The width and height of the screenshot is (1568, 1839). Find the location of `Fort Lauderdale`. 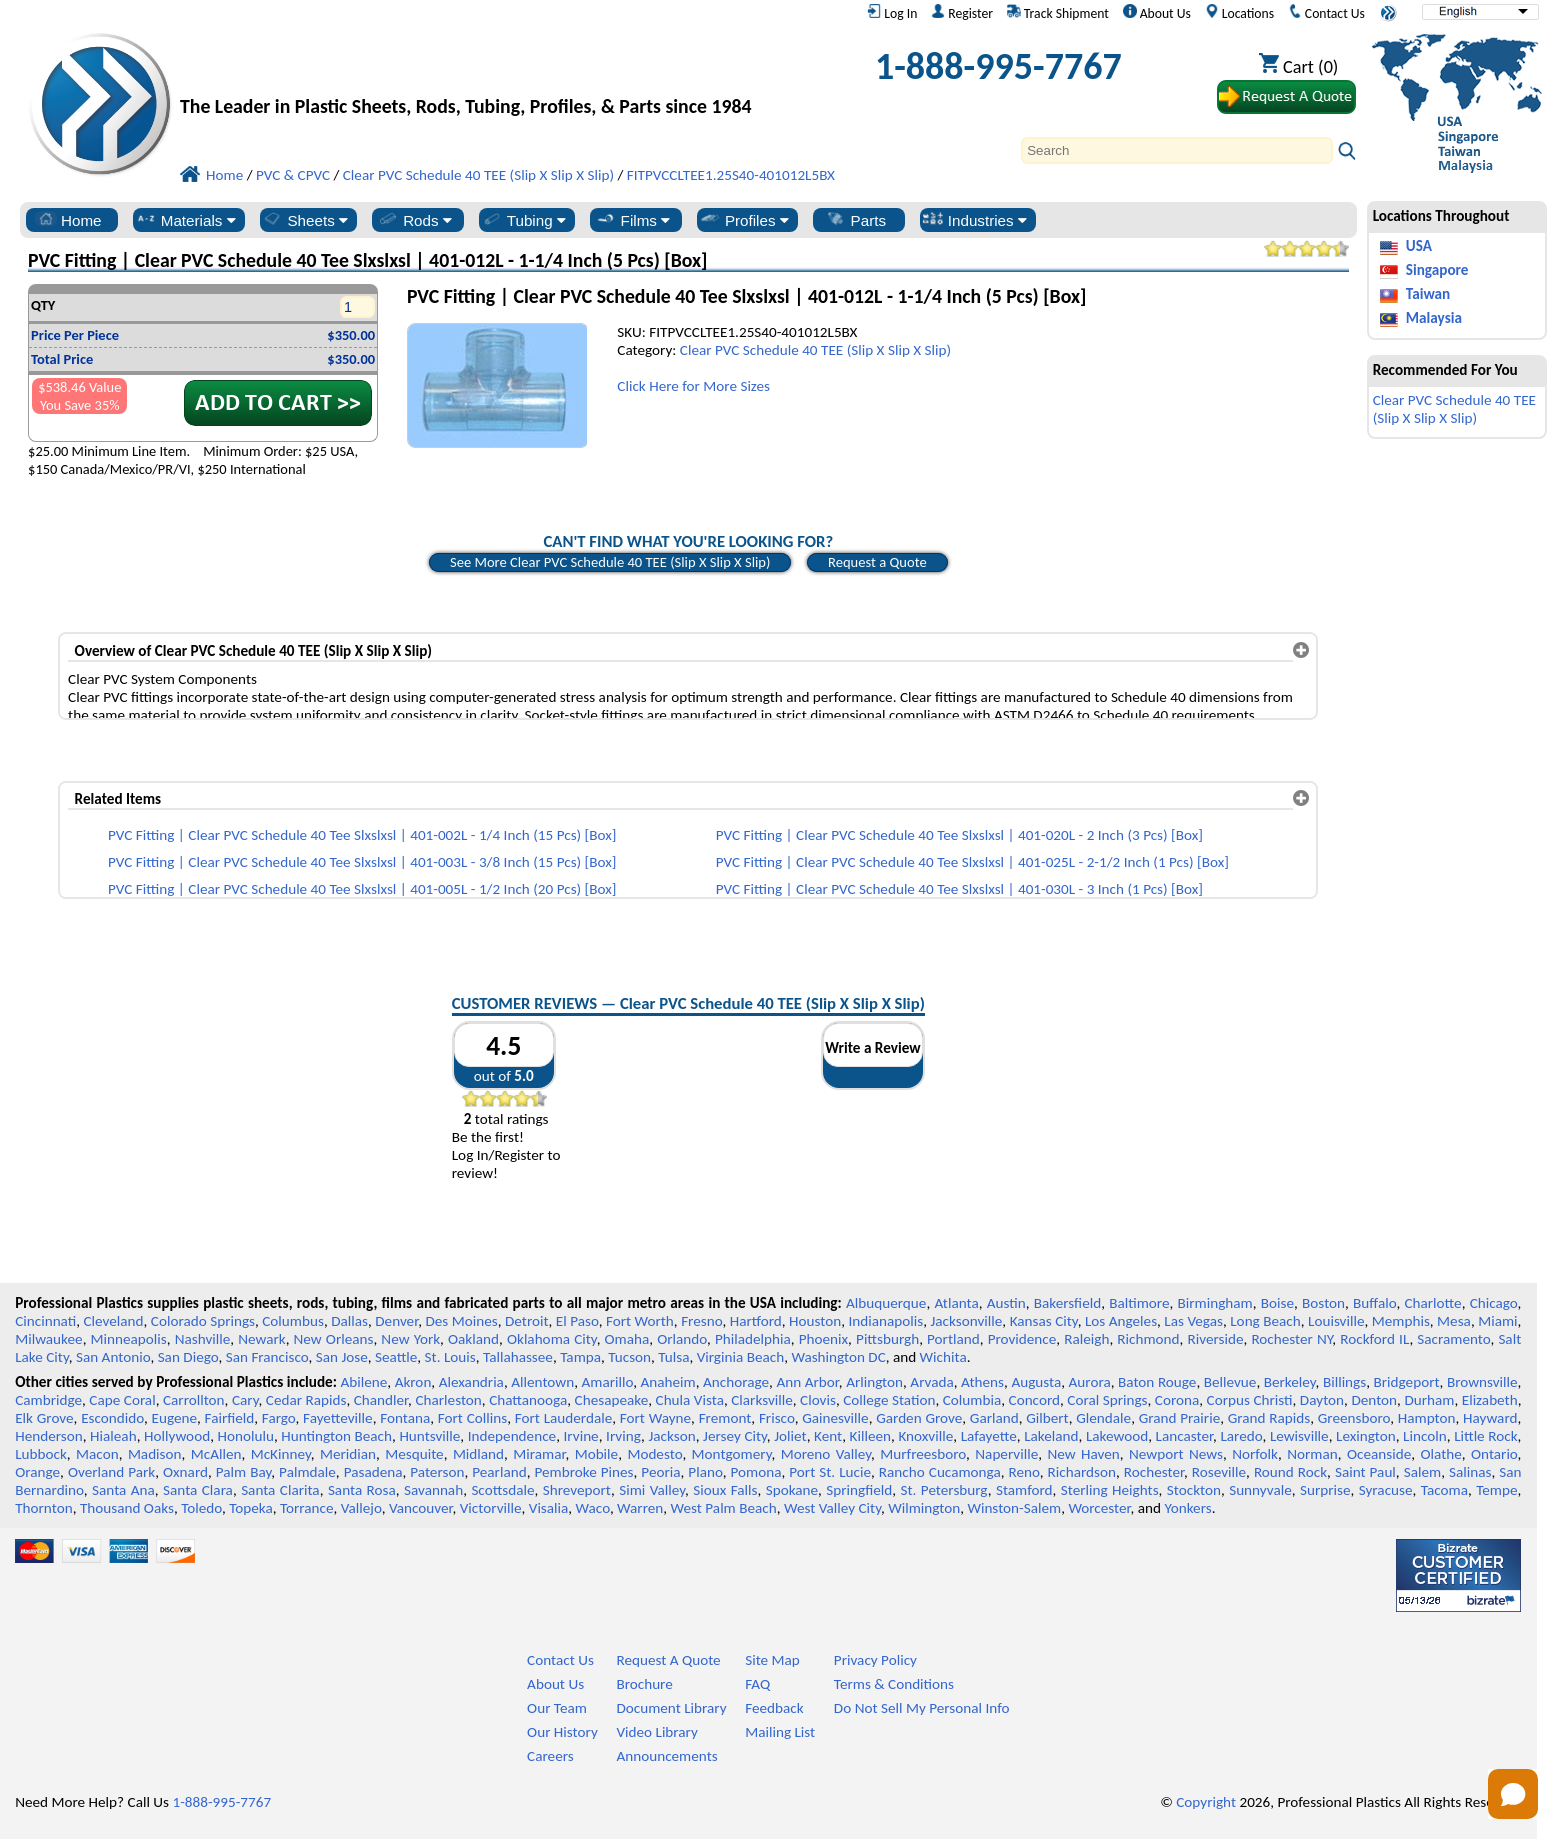

Fort Lauderdale is located at coordinates (563, 1418).